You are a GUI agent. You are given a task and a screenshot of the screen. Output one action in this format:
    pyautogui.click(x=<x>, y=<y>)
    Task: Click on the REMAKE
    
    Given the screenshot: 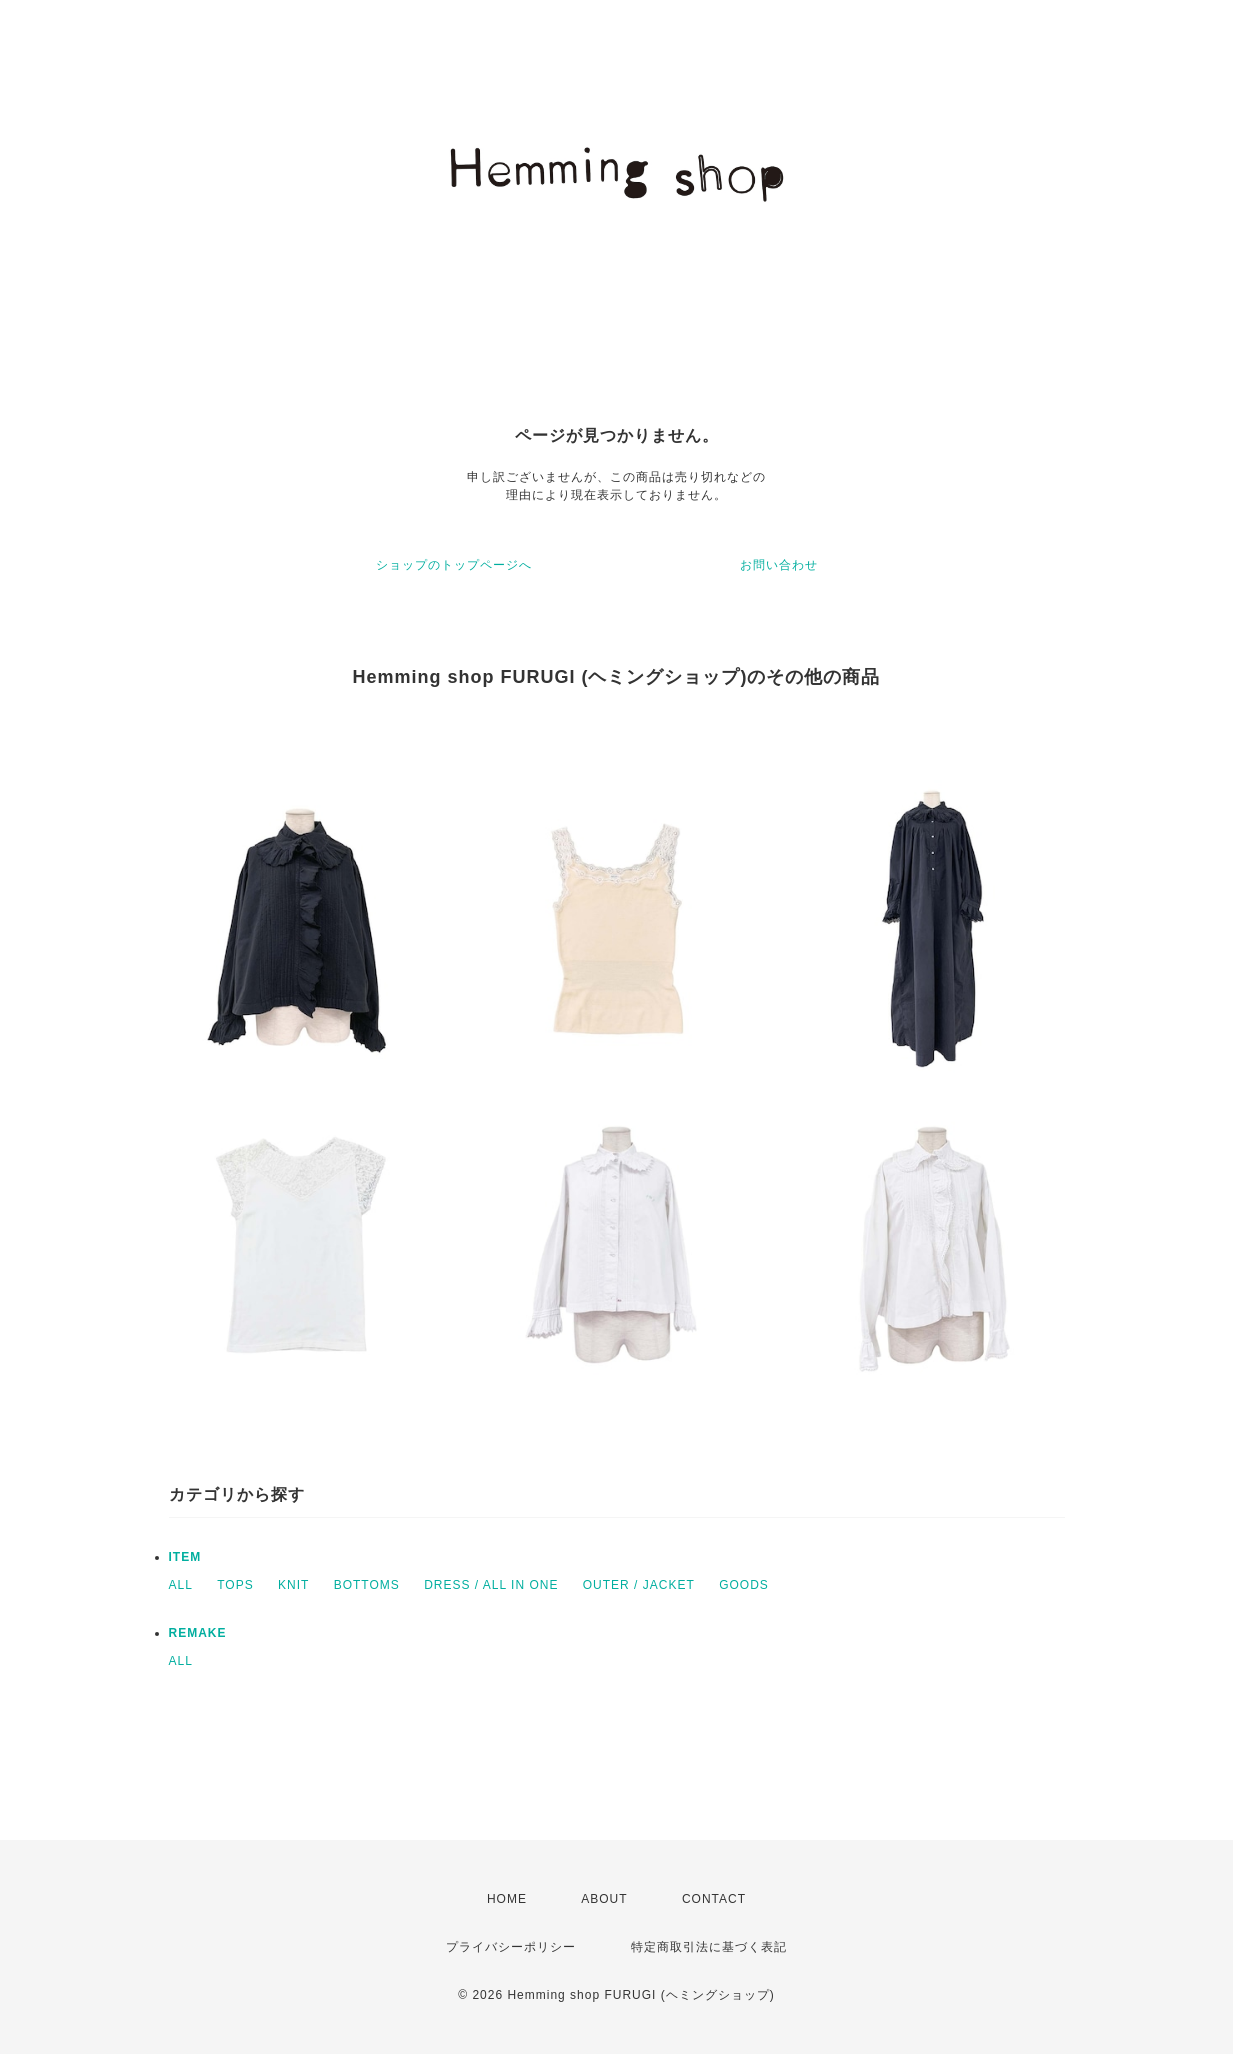 What is the action you would take?
    pyautogui.click(x=198, y=1633)
    